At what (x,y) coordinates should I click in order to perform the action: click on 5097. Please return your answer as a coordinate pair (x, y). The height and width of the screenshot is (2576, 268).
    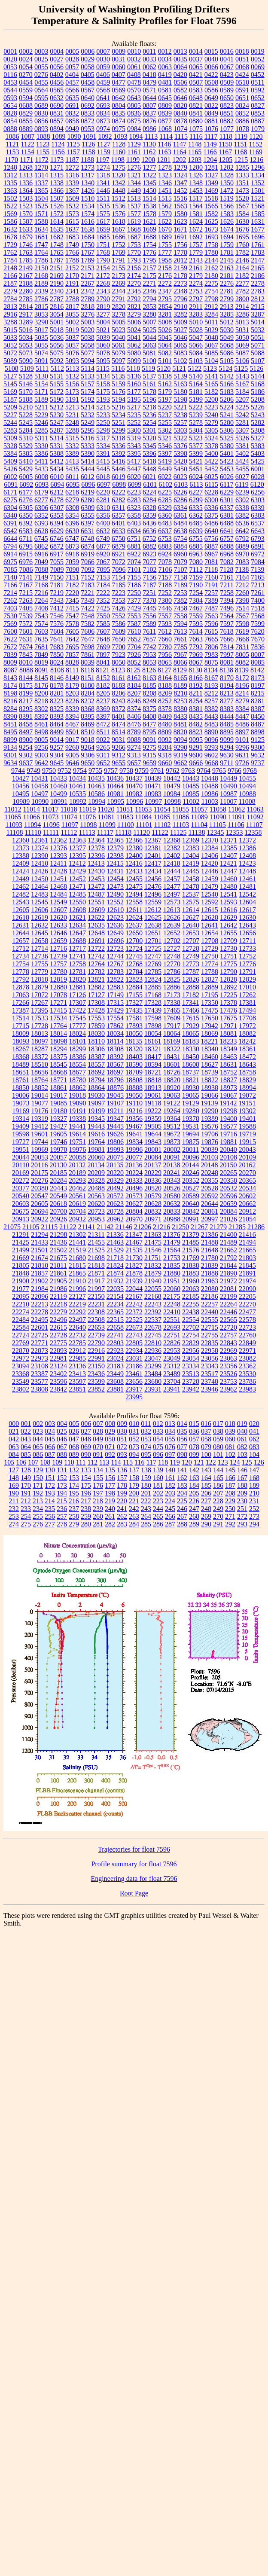
    Looking at the image, I should click on (118, 360).